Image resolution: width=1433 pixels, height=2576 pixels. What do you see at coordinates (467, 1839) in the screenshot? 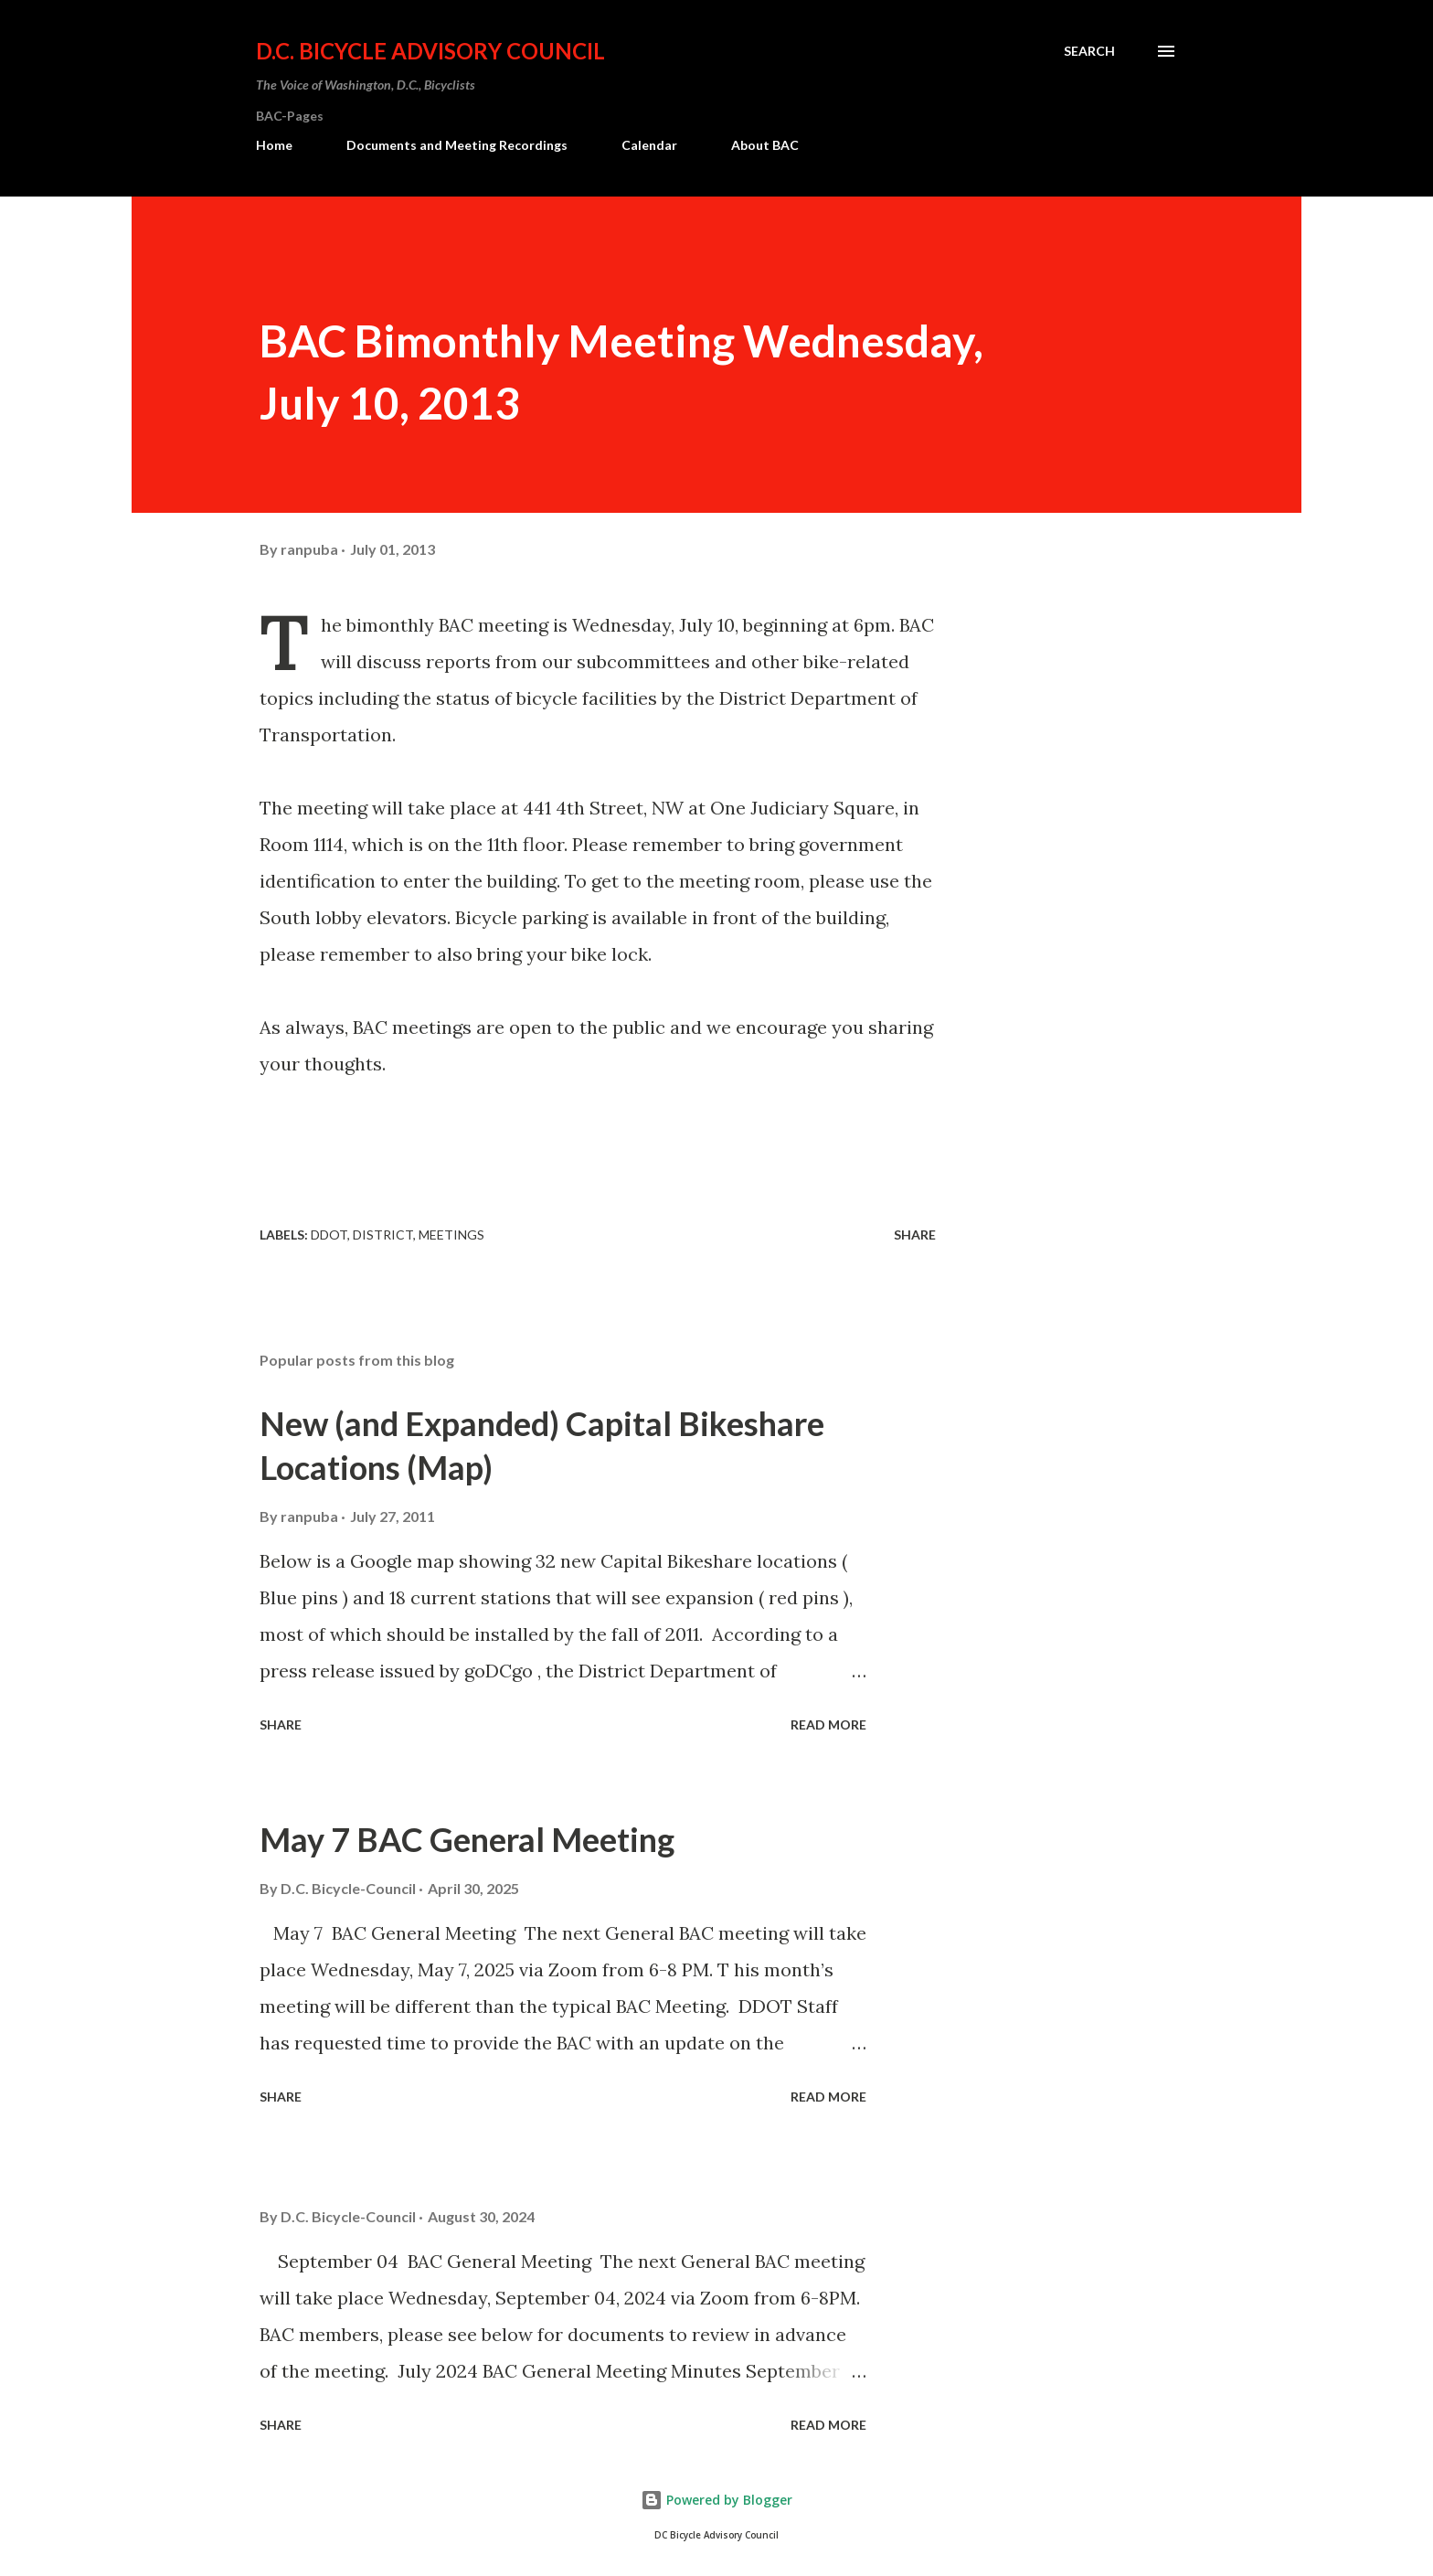
I see `May 7 BAC General Meeting` at bounding box center [467, 1839].